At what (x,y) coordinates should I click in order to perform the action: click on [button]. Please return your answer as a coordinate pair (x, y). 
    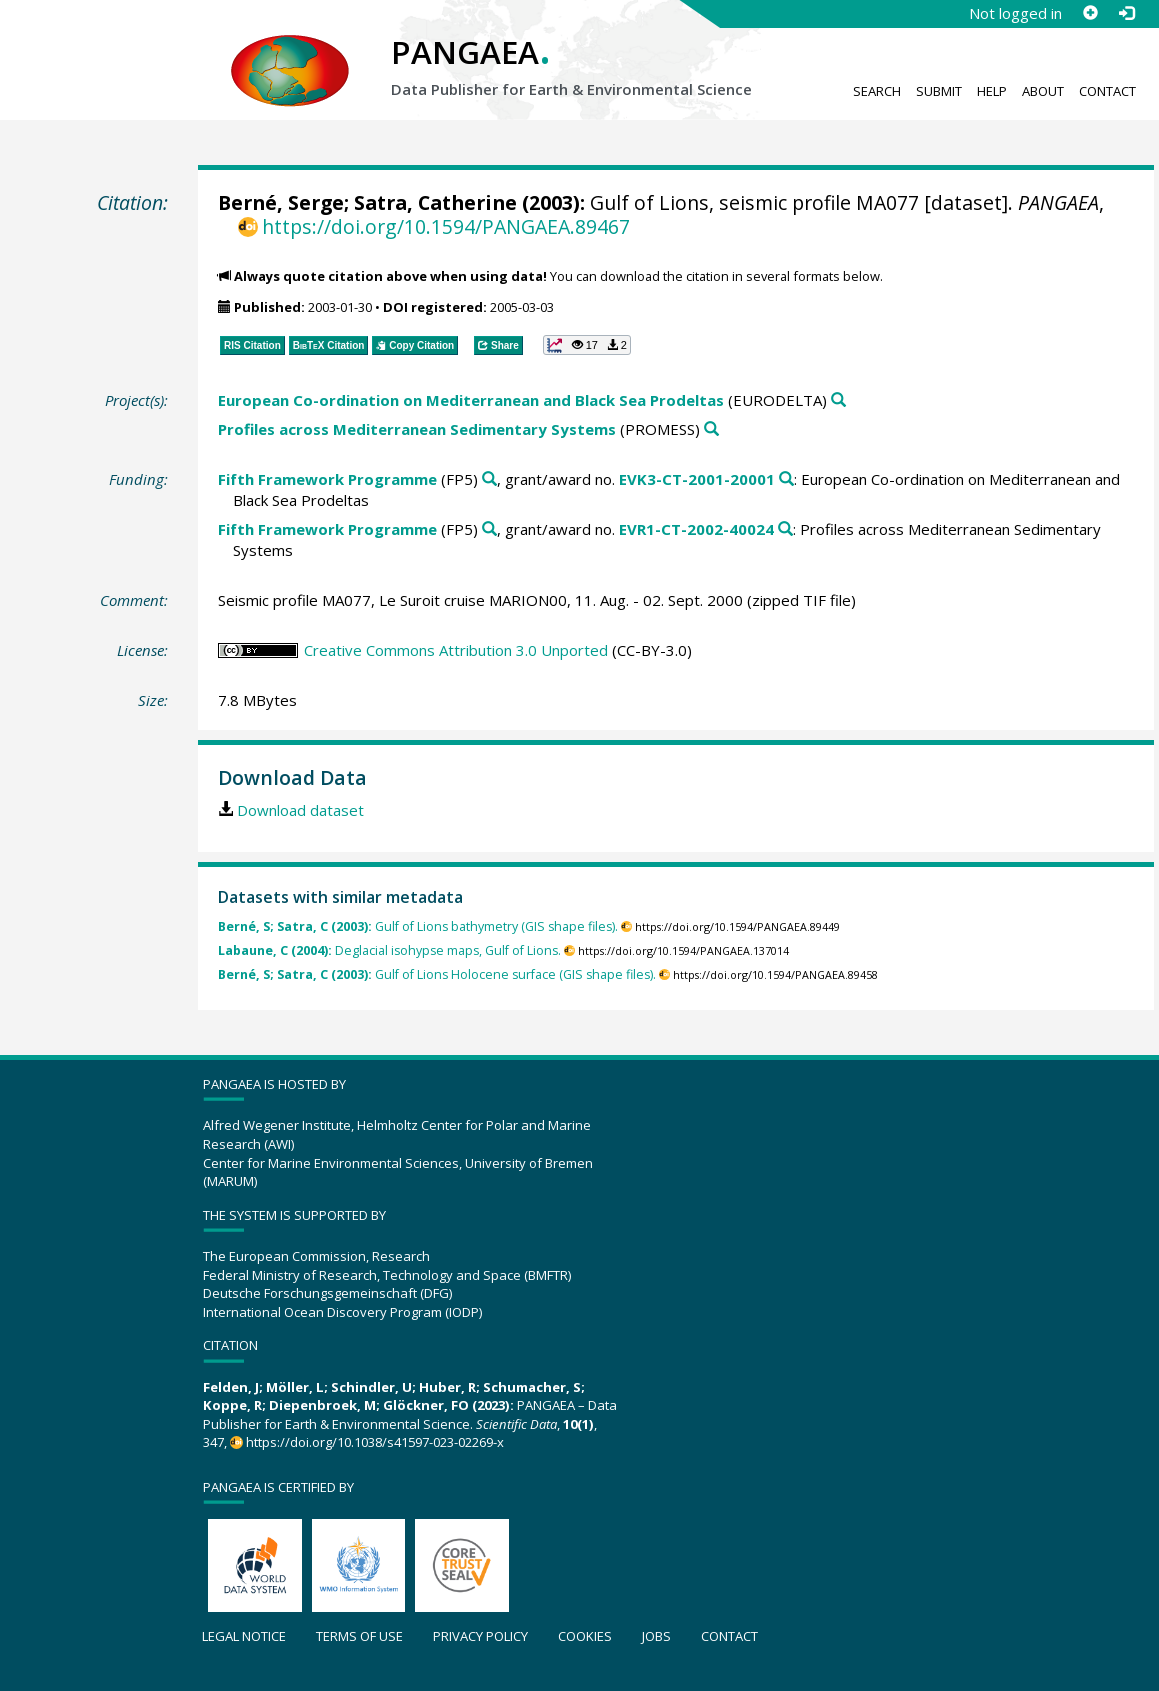
    Looking at the image, I should click on (587, 345).